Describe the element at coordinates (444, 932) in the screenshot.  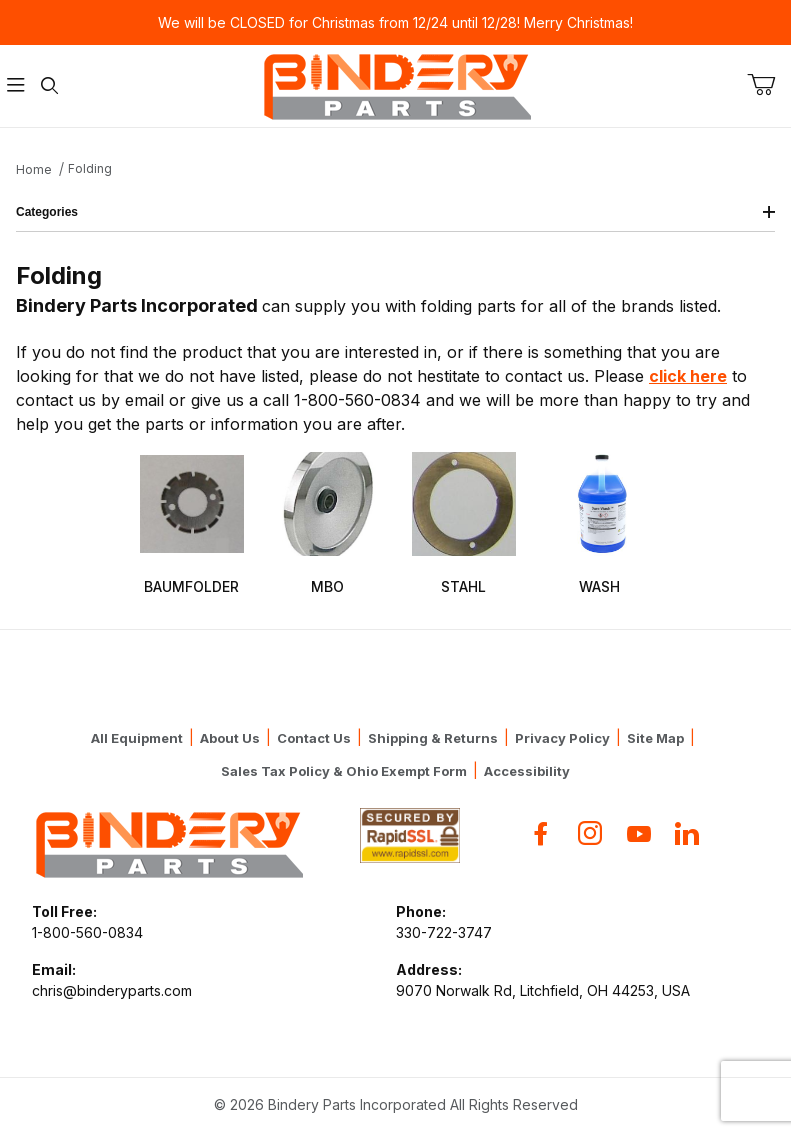
I see `330-722-3747` at that location.